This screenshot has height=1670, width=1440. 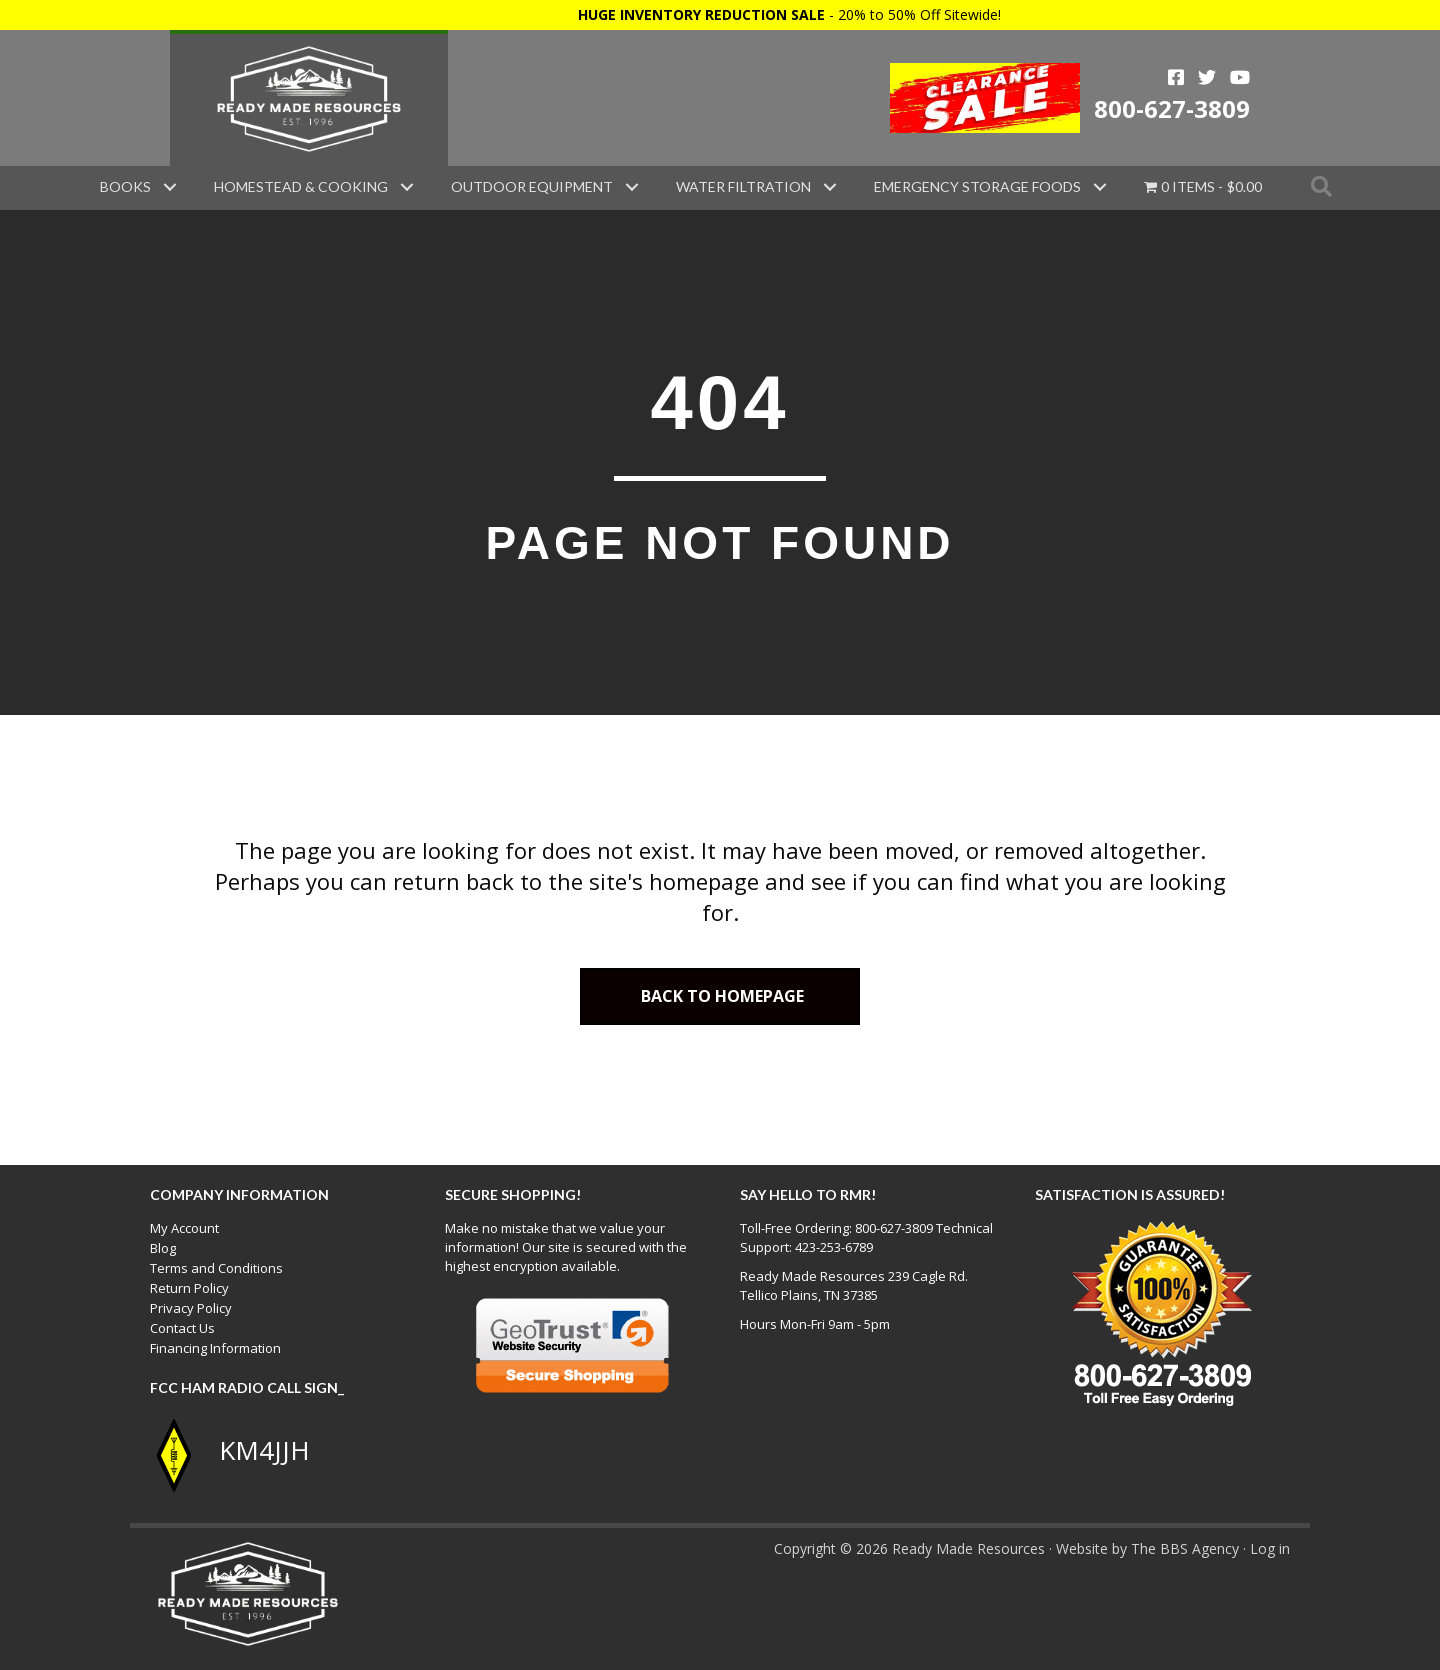 What do you see at coordinates (170, 187) in the screenshot?
I see `[button]` at bounding box center [170, 187].